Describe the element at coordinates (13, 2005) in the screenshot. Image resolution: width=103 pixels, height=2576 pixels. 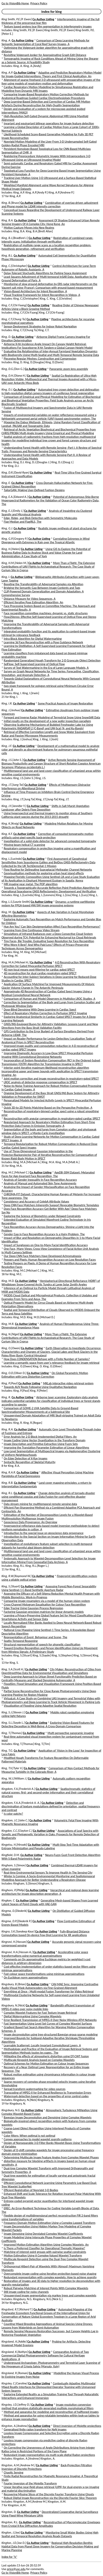
I see `Kingsbury, N.[Nick]` at that location.